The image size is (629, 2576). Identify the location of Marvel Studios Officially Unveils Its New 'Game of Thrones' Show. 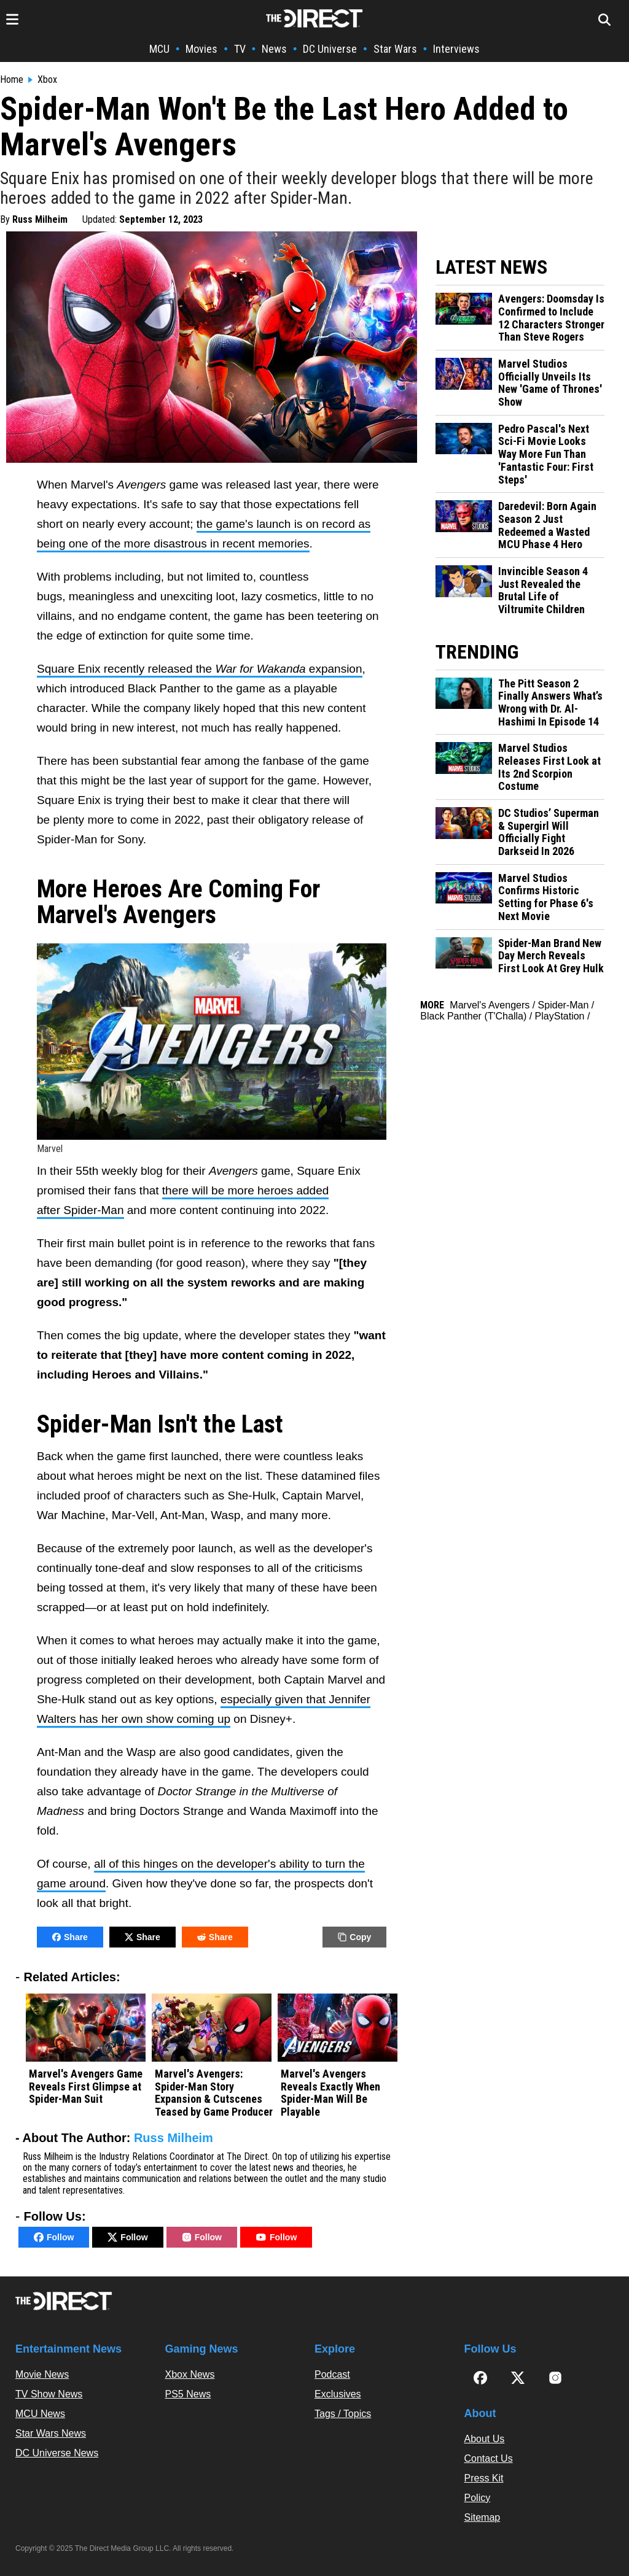
(550, 383).